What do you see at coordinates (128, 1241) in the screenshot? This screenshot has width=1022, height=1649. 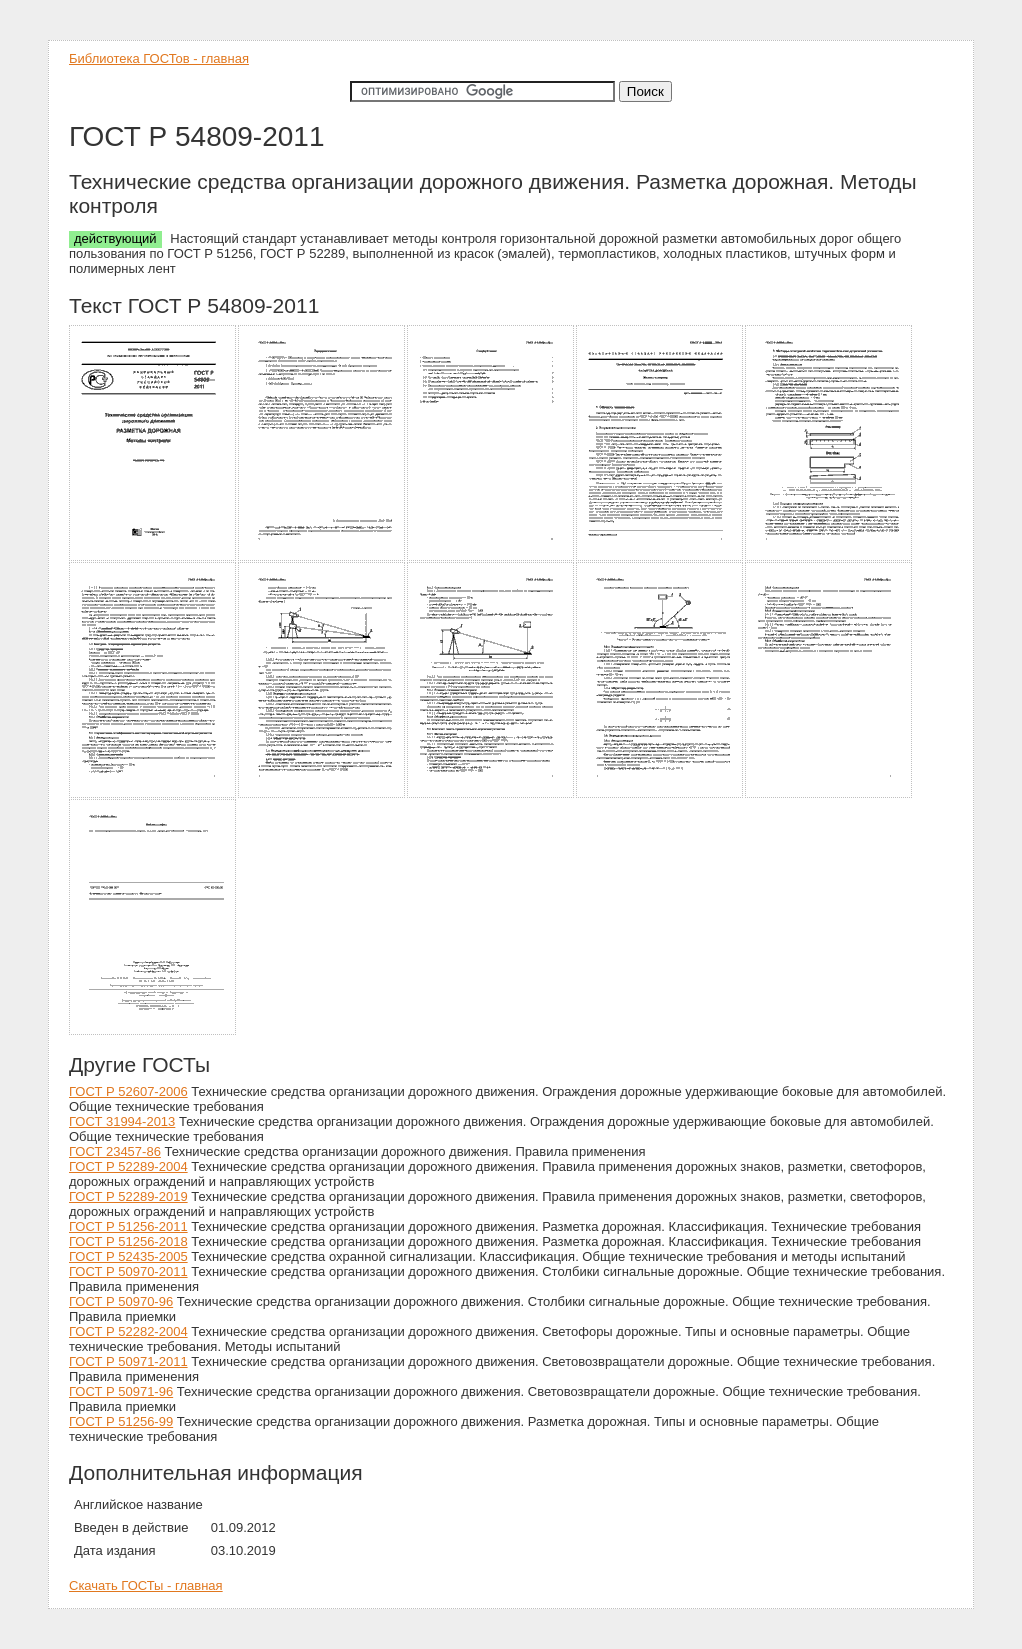 I see `ГОСТ Р 51256-2018` at bounding box center [128, 1241].